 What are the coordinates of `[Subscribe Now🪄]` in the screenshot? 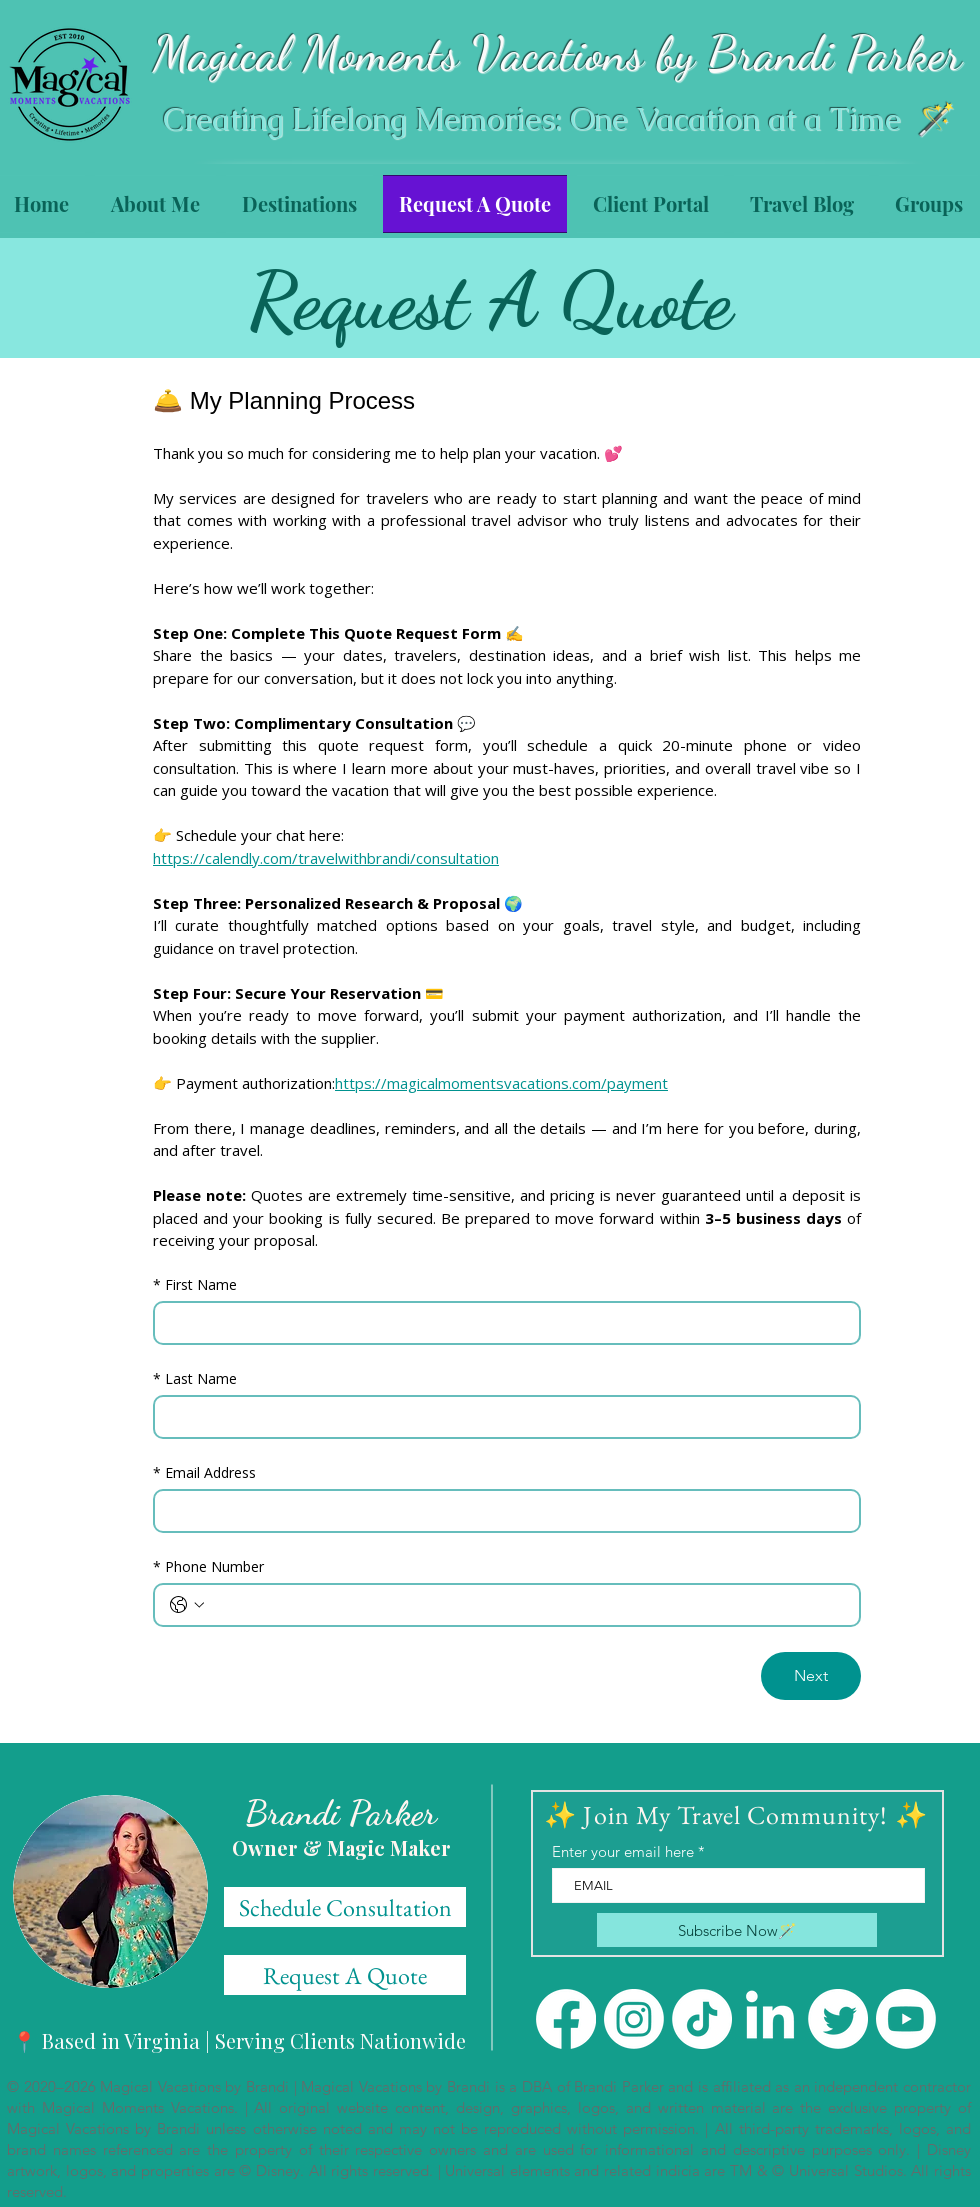 It's located at (737, 1930).